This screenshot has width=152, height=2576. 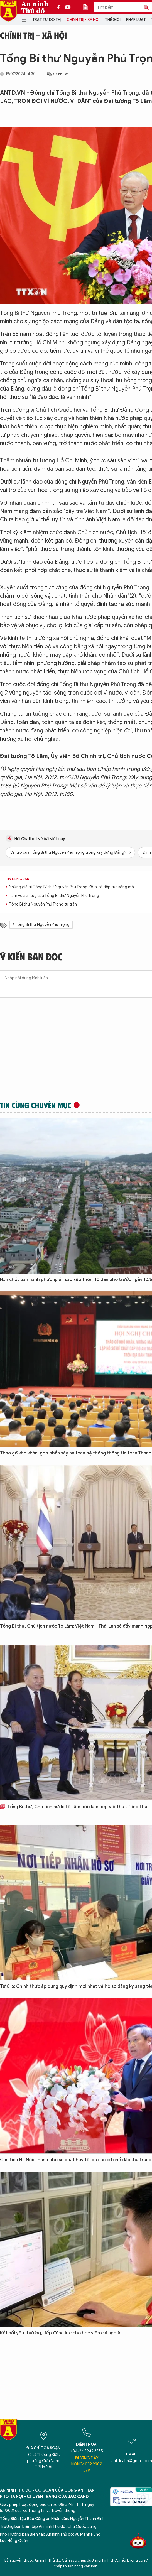 What do you see at coordinates (131, 2461) in the screenshot?
I see `antdcahn@gmail.com` at bounding box center [131, 2461].